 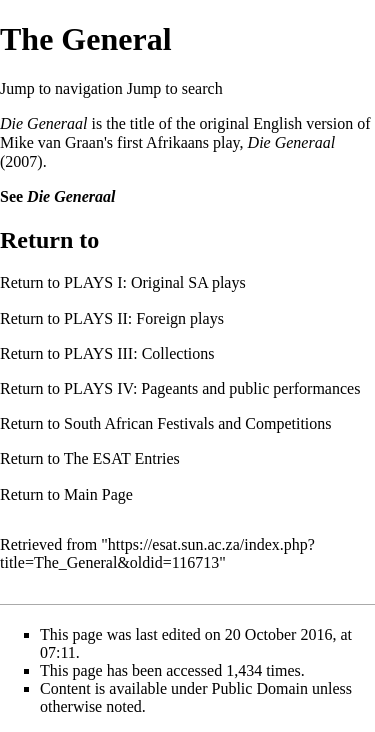 I want to click on PLAYS II: Foreign plays, so click(x=144, y=318).